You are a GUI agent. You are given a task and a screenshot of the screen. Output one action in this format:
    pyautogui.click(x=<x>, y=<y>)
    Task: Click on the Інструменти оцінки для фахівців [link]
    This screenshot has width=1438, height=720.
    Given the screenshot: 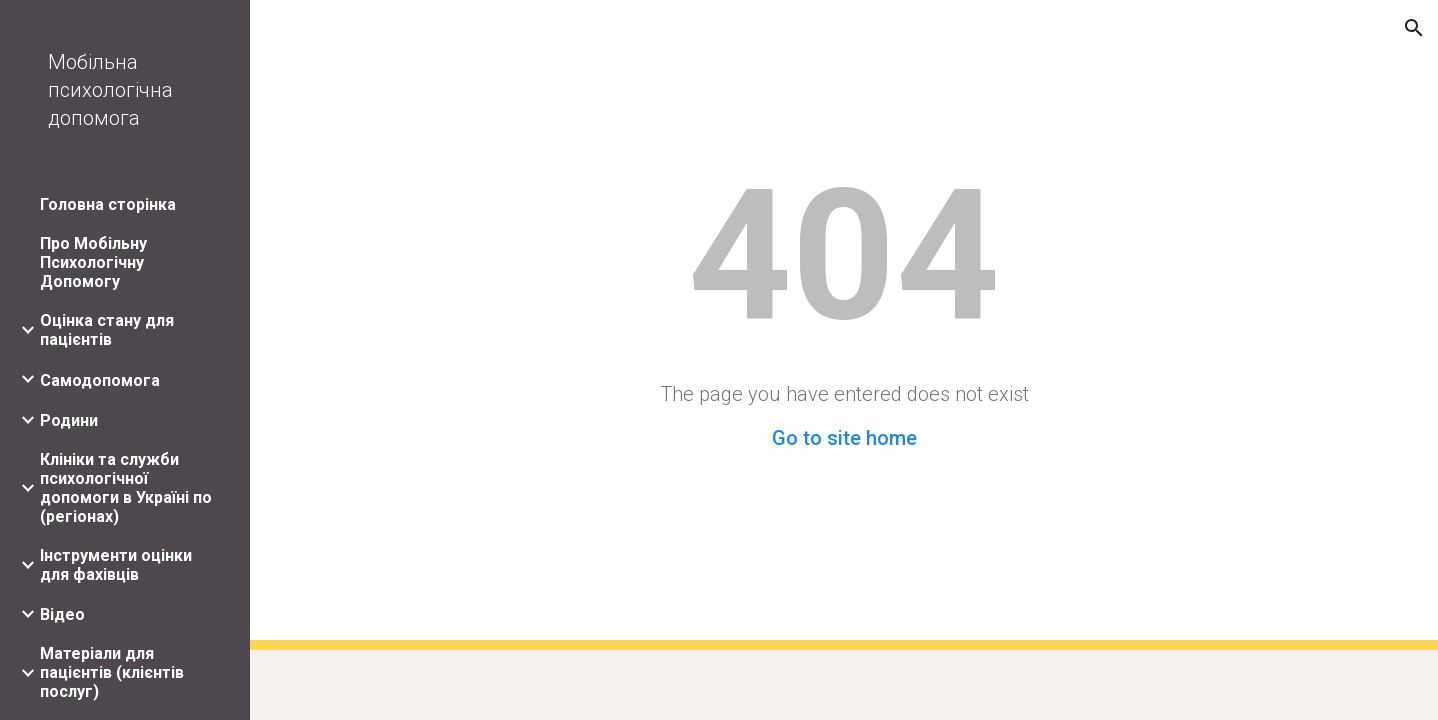 What is the action you would take?
    pyautogui.click(x=116, y=565)
    